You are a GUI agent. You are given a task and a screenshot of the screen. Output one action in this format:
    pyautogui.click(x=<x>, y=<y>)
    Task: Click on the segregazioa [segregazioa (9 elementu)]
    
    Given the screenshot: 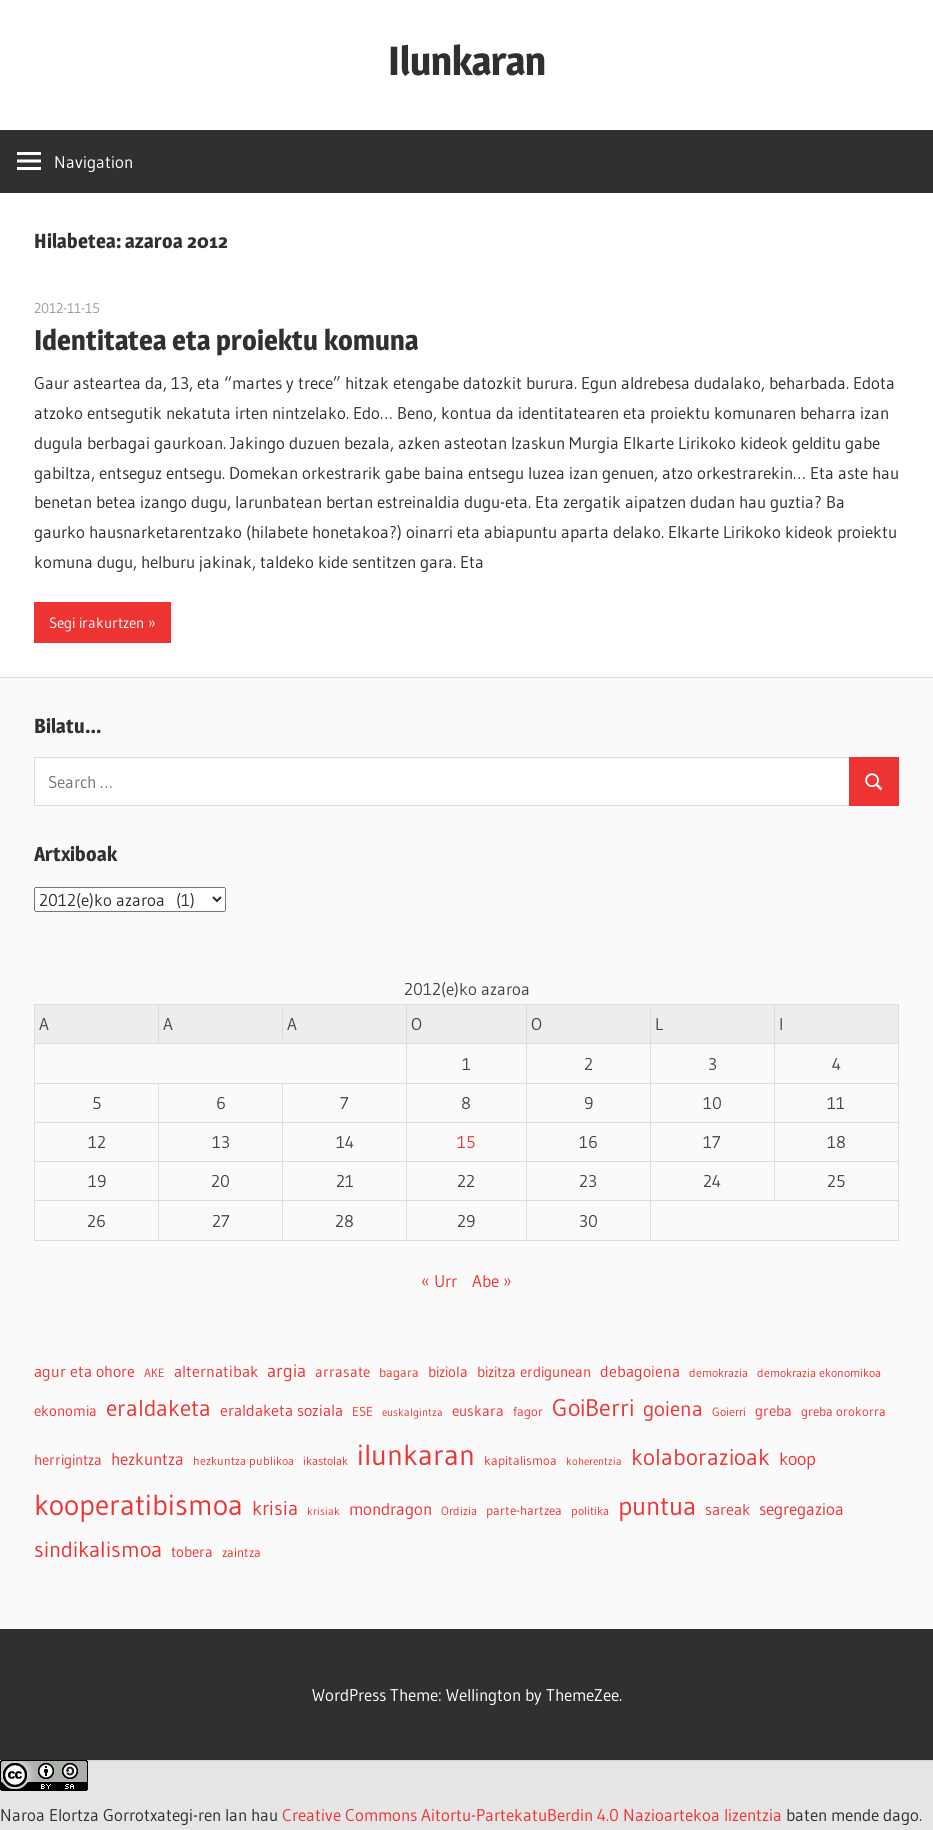 What is the action you would take?
    pyautogui.click(x=801, y=1509)
    